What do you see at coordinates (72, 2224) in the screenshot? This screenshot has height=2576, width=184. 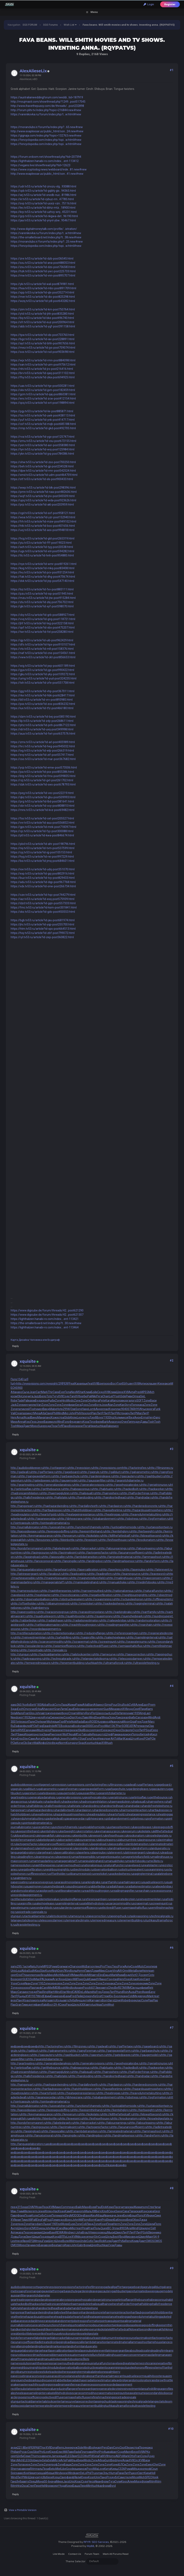 I see `Euge` at bounding box center [72, 2224].